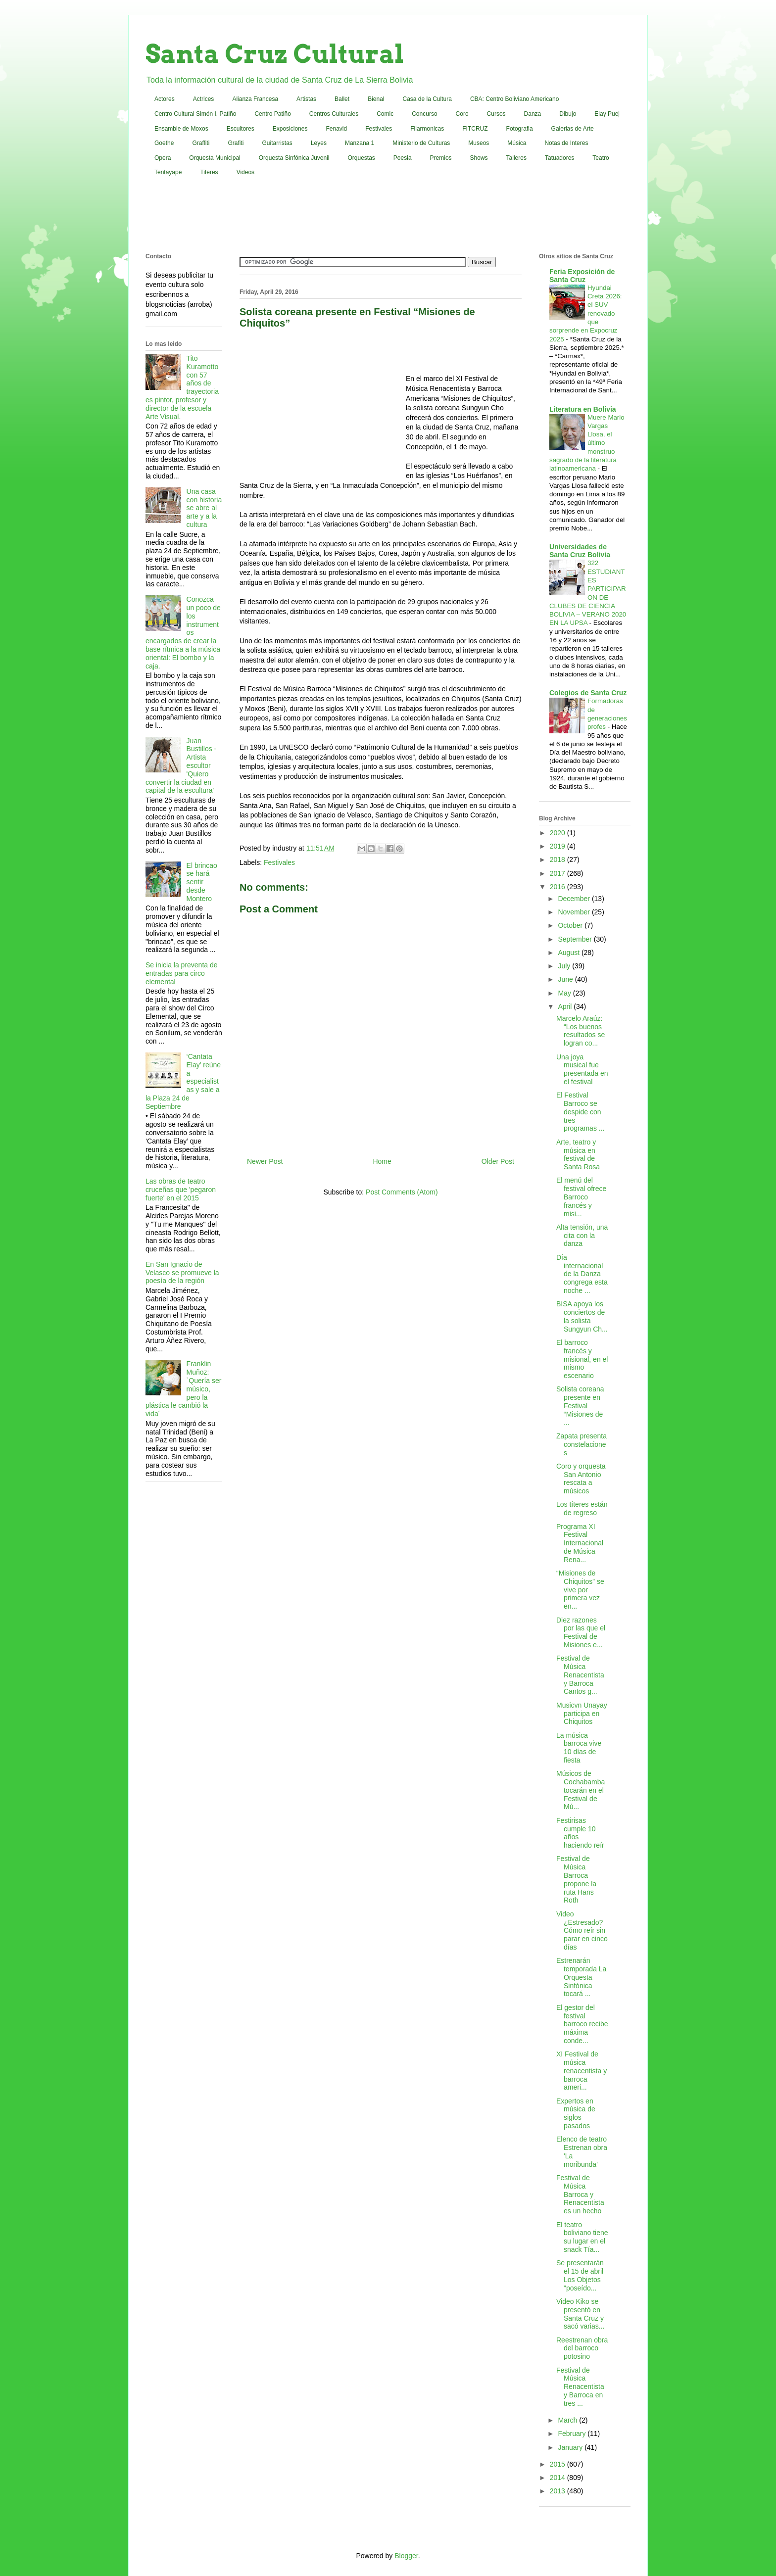 Image resolution: width=776 pixels, height=2576 pixels. What do you see at coordinates (580, 2275) in the screenshot?
I see `Se presentarán el 15 de abril Los Objetos "poseído...` at bounding box center [580, 2275].